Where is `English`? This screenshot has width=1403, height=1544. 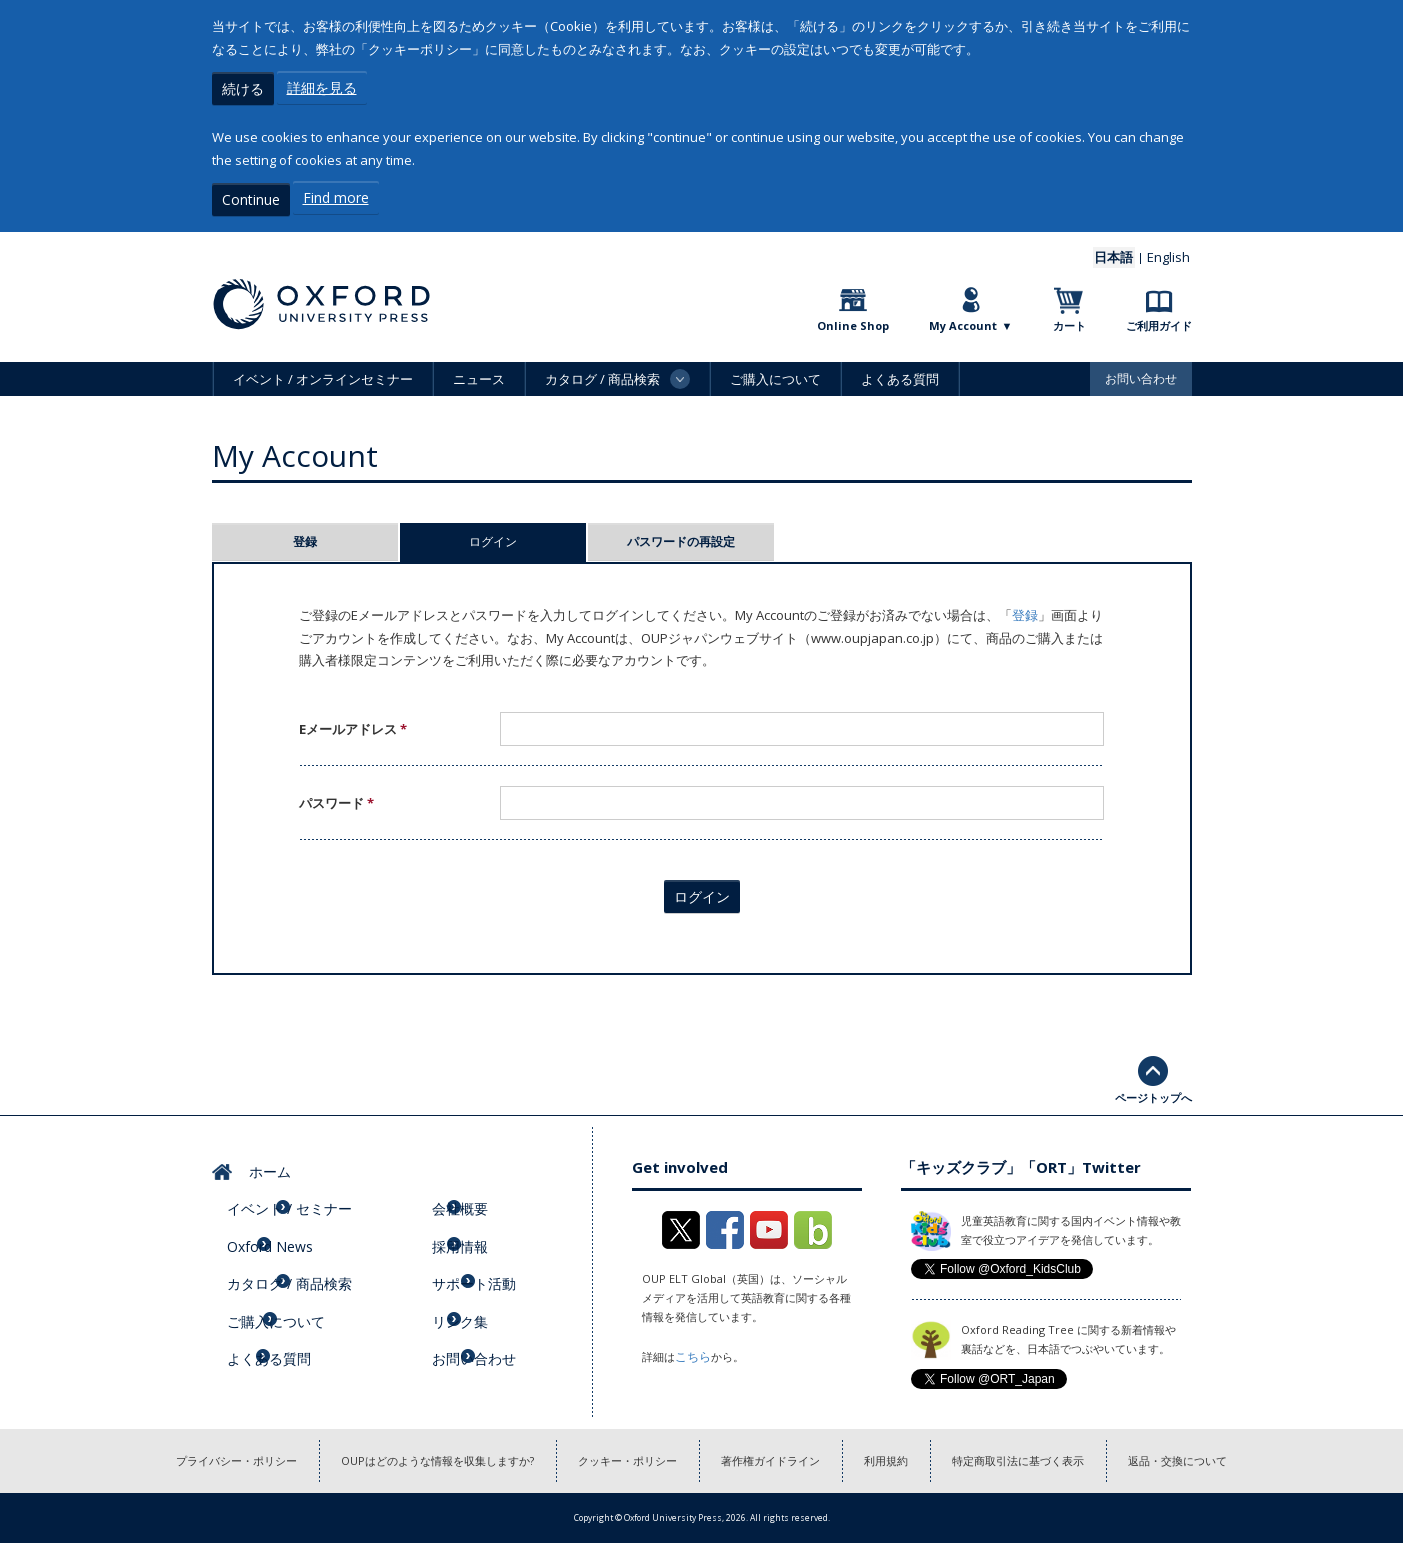
English is located at coordinates (1172, 252).